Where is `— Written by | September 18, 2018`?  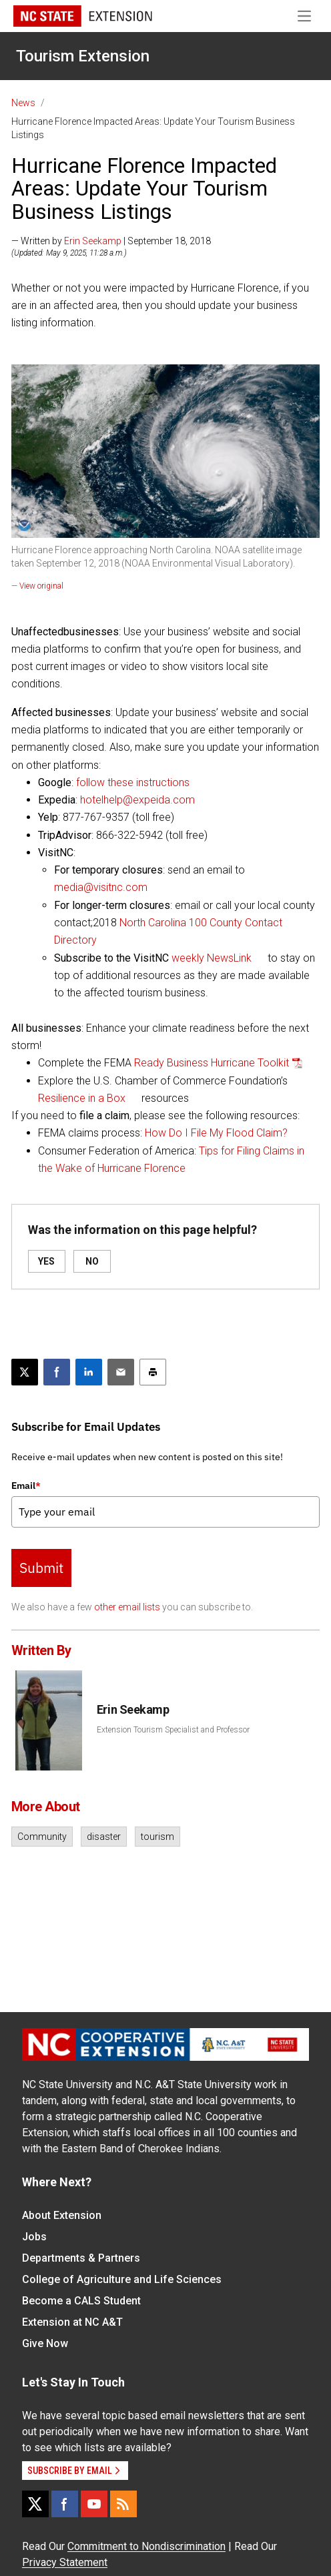 — Written by | September 18, 2018 is located at coordinates (111, 241).